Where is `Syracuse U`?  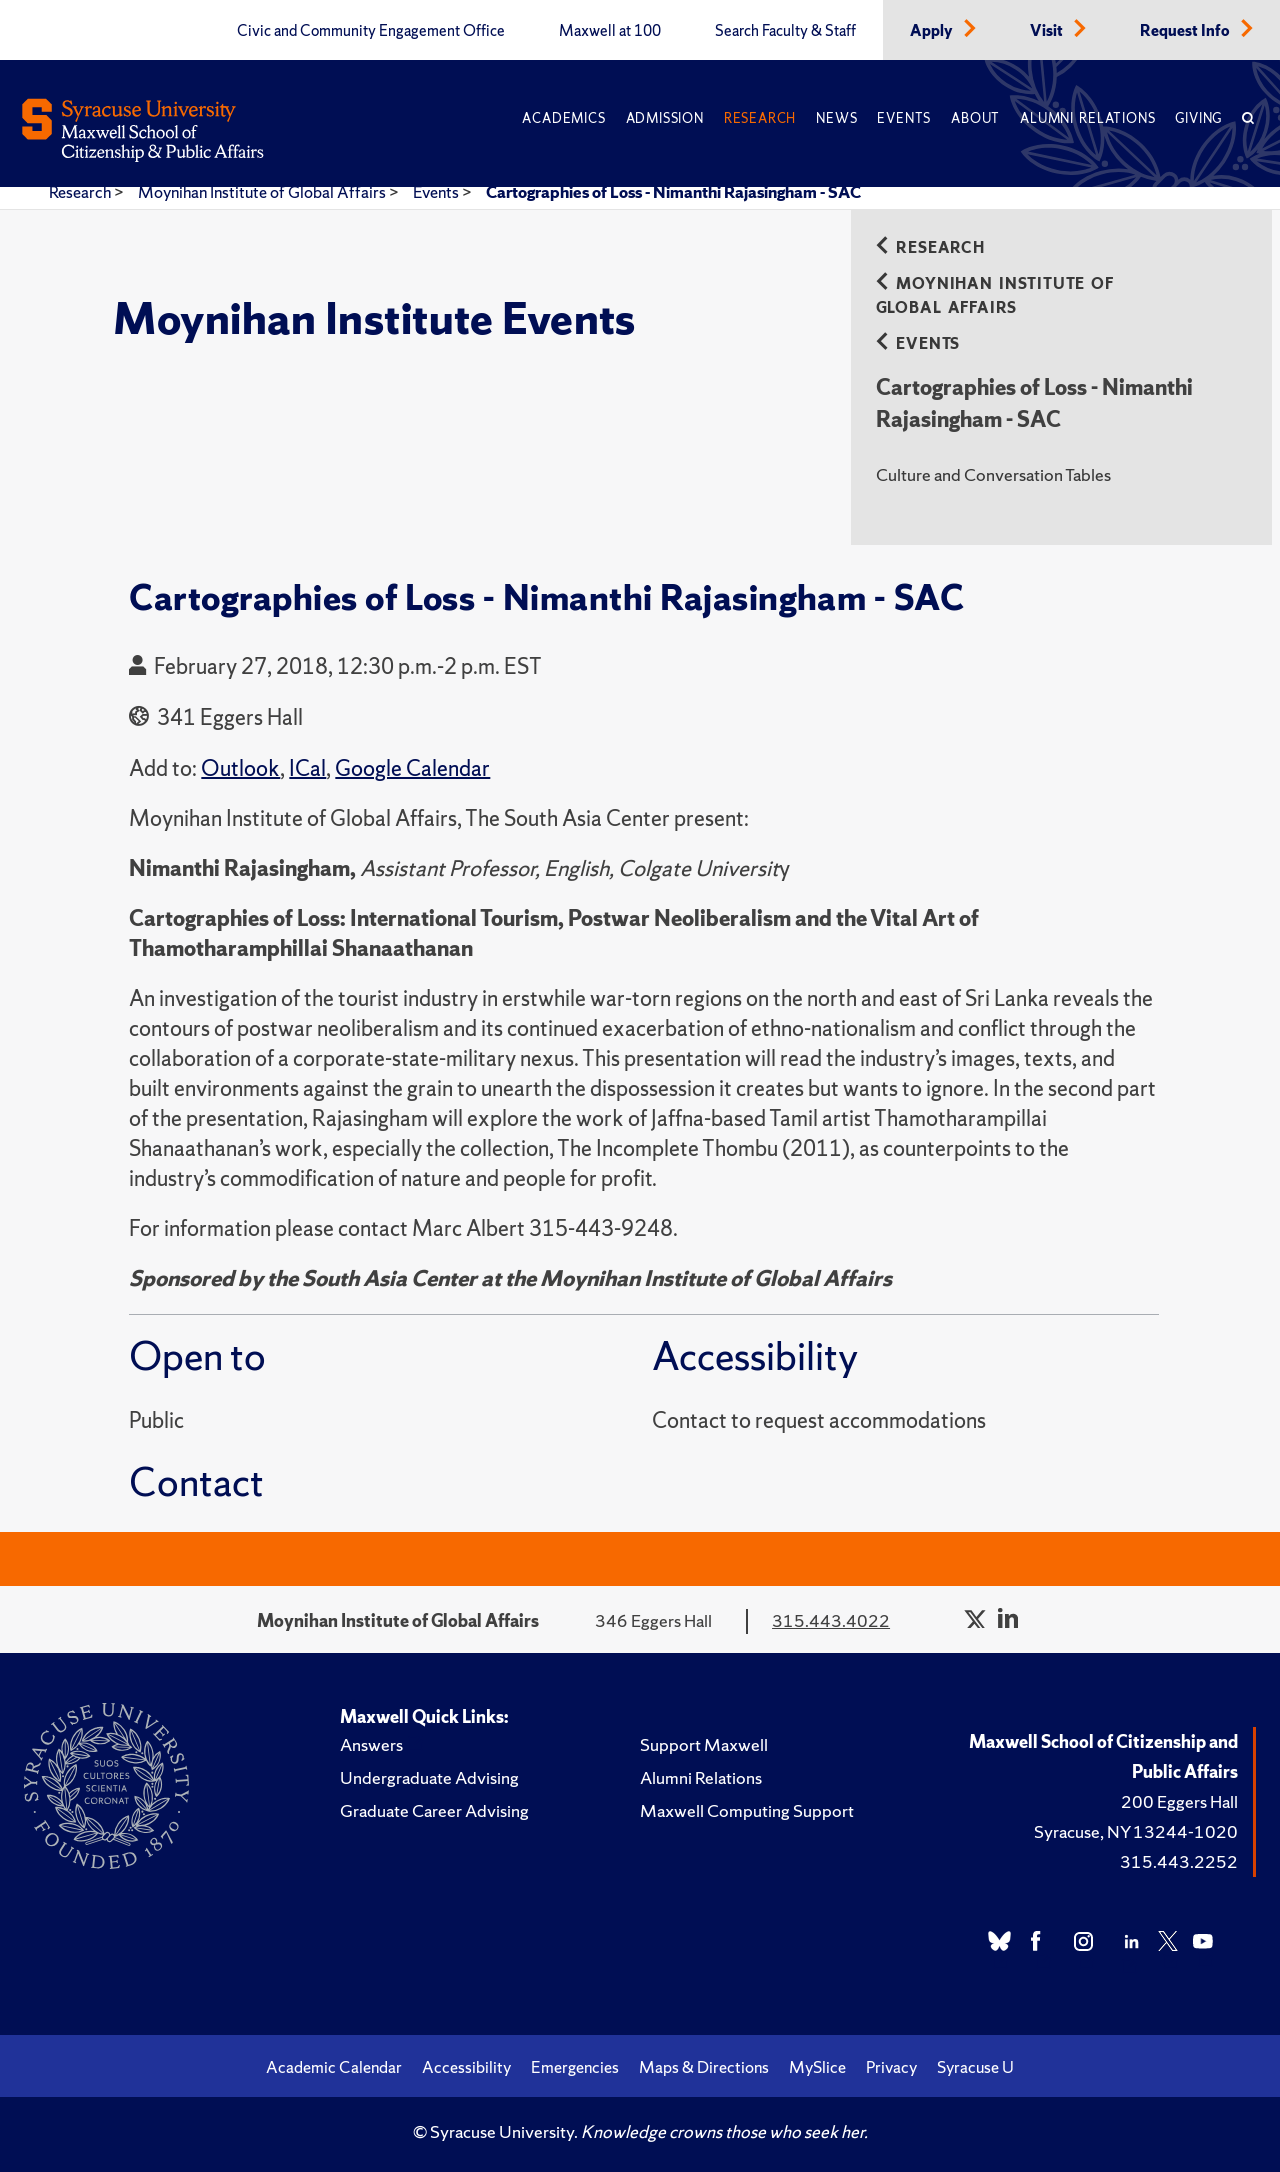
Syracuse U is located at coordinates (975, 2067).